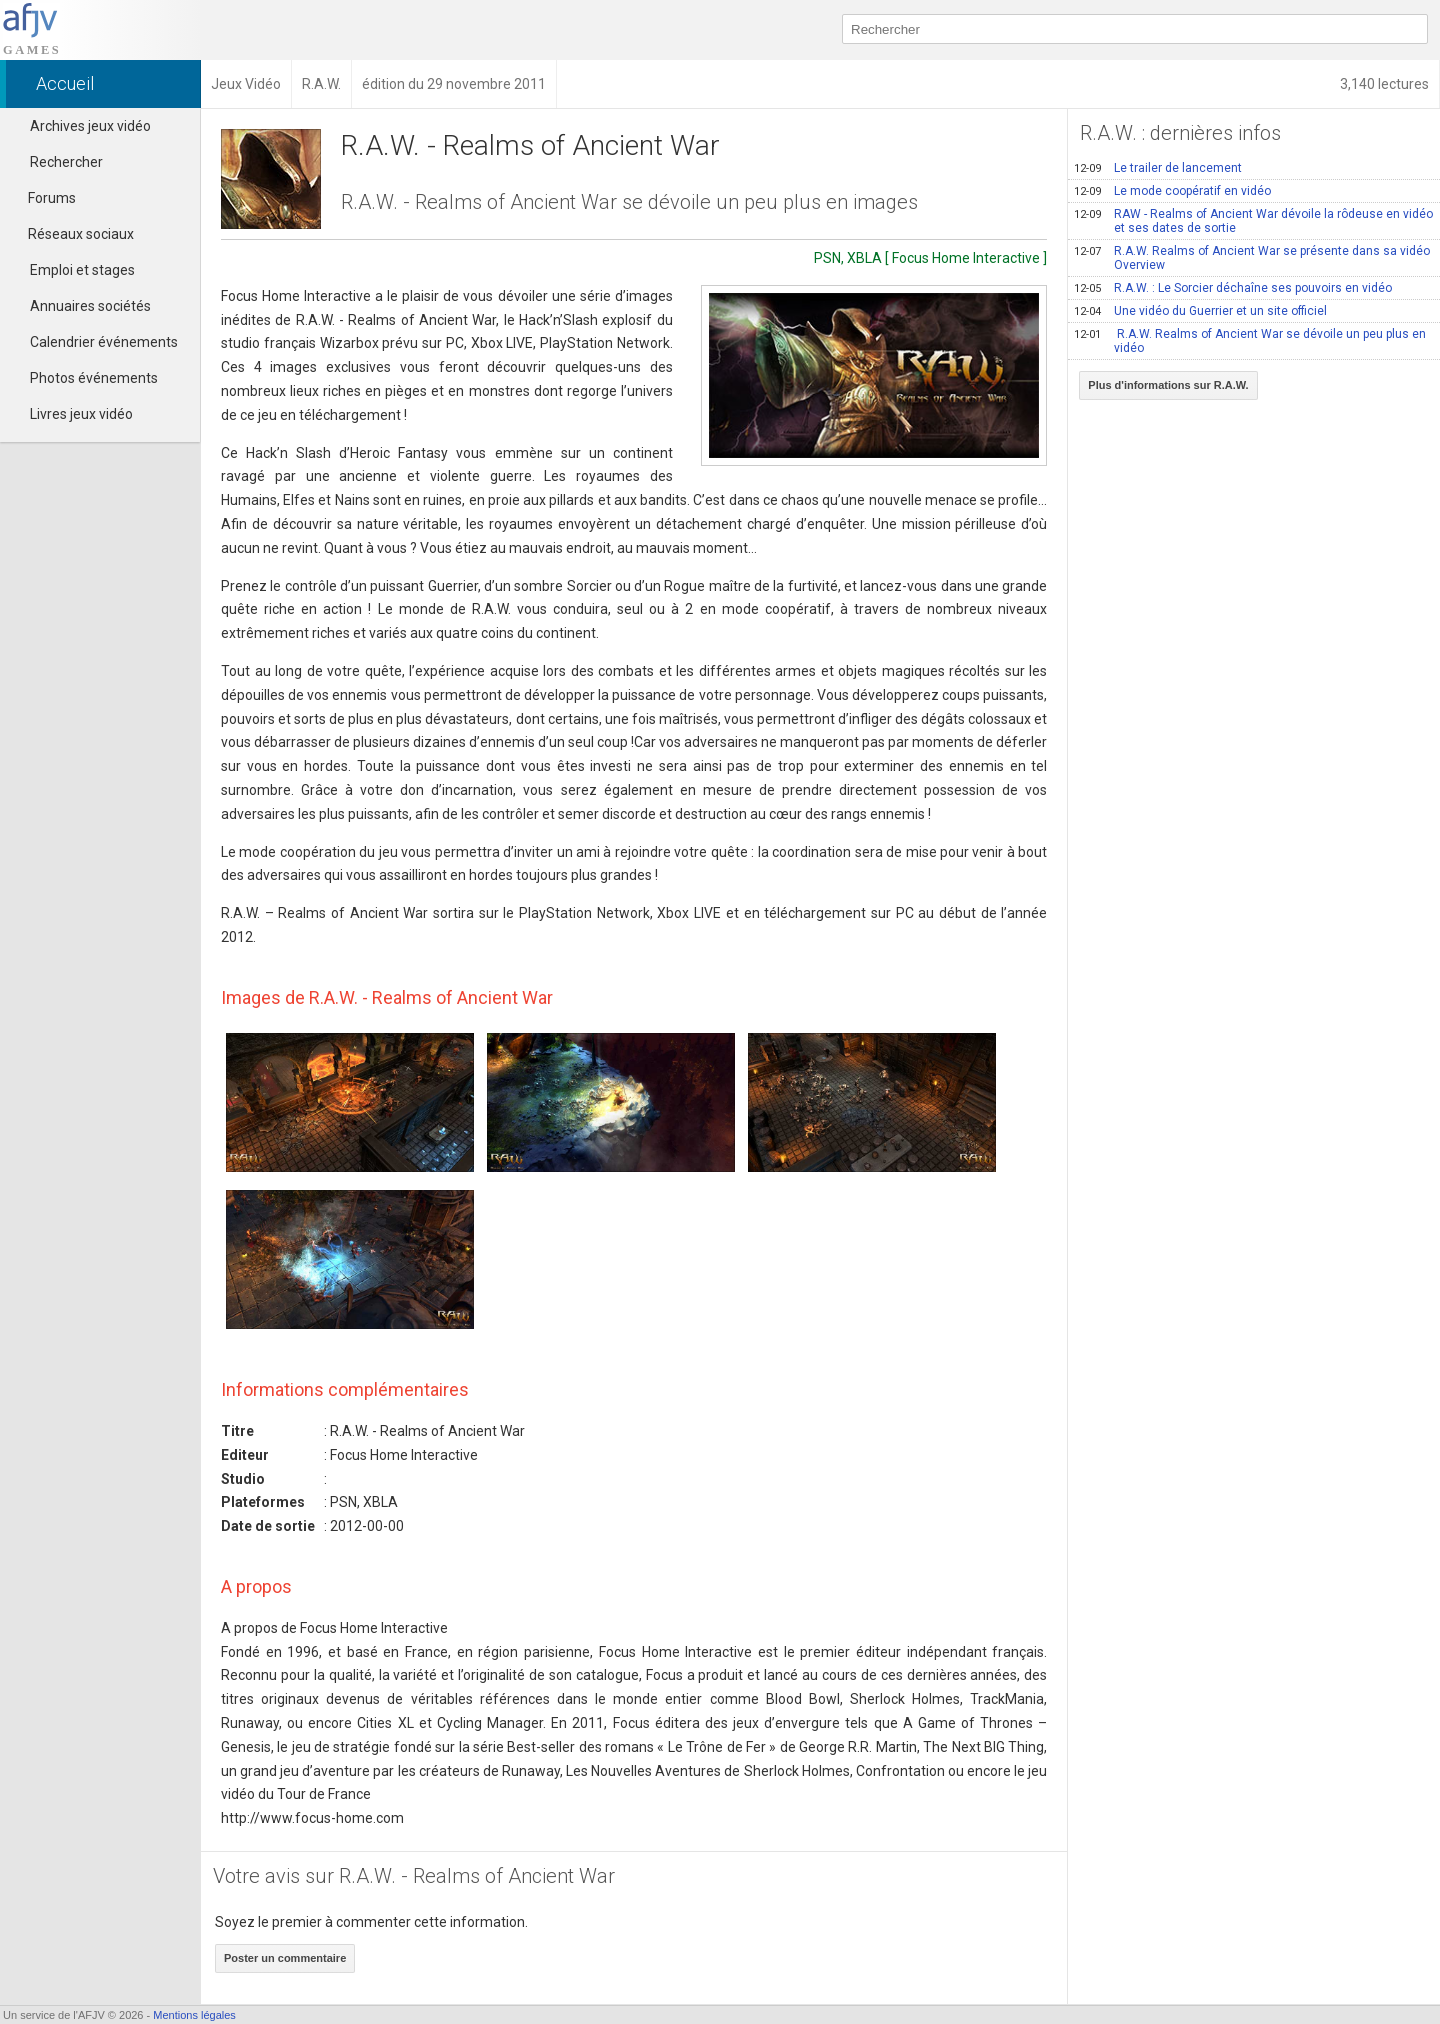 This screenshot has width=1440, height=2024. What do you see at coordinates (104, 342) in the screenshot?
I see `Calendrier événements` at bounding box center [104, 342].